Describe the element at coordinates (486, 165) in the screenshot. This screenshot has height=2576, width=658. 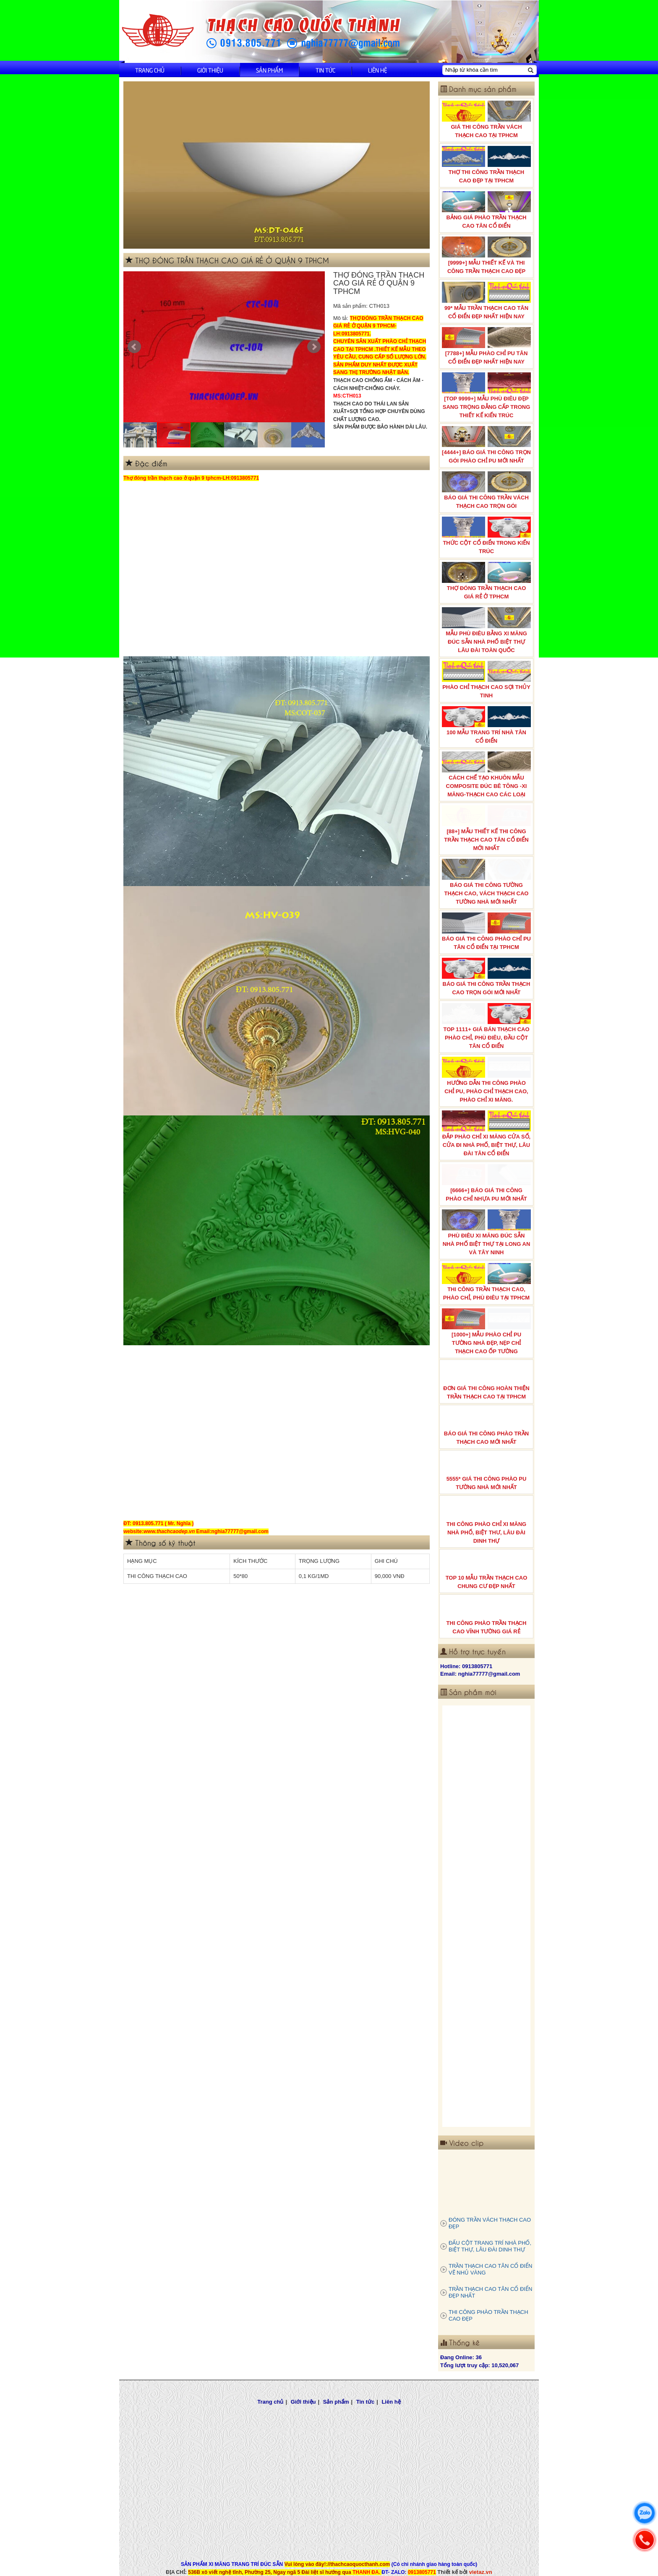
I see `THỢ THI CÔNG TRẦN THẠCH CAO ĐẸP TẠI TPHCM` at that location.